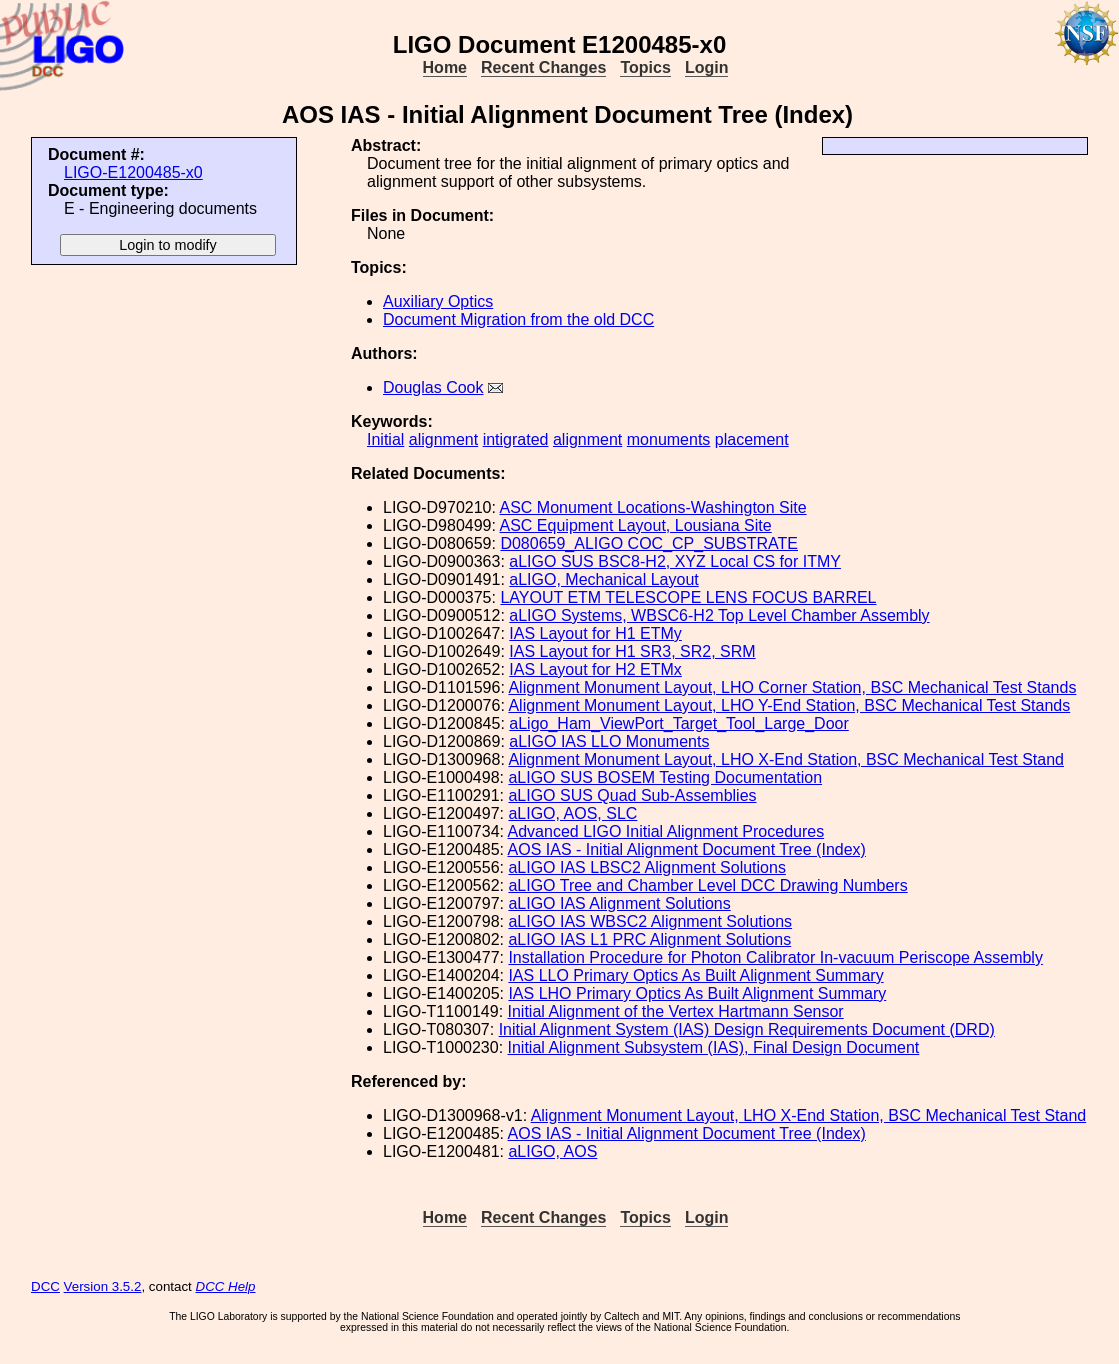  I want to click on Auxiliary Optics, so click(438, 301).